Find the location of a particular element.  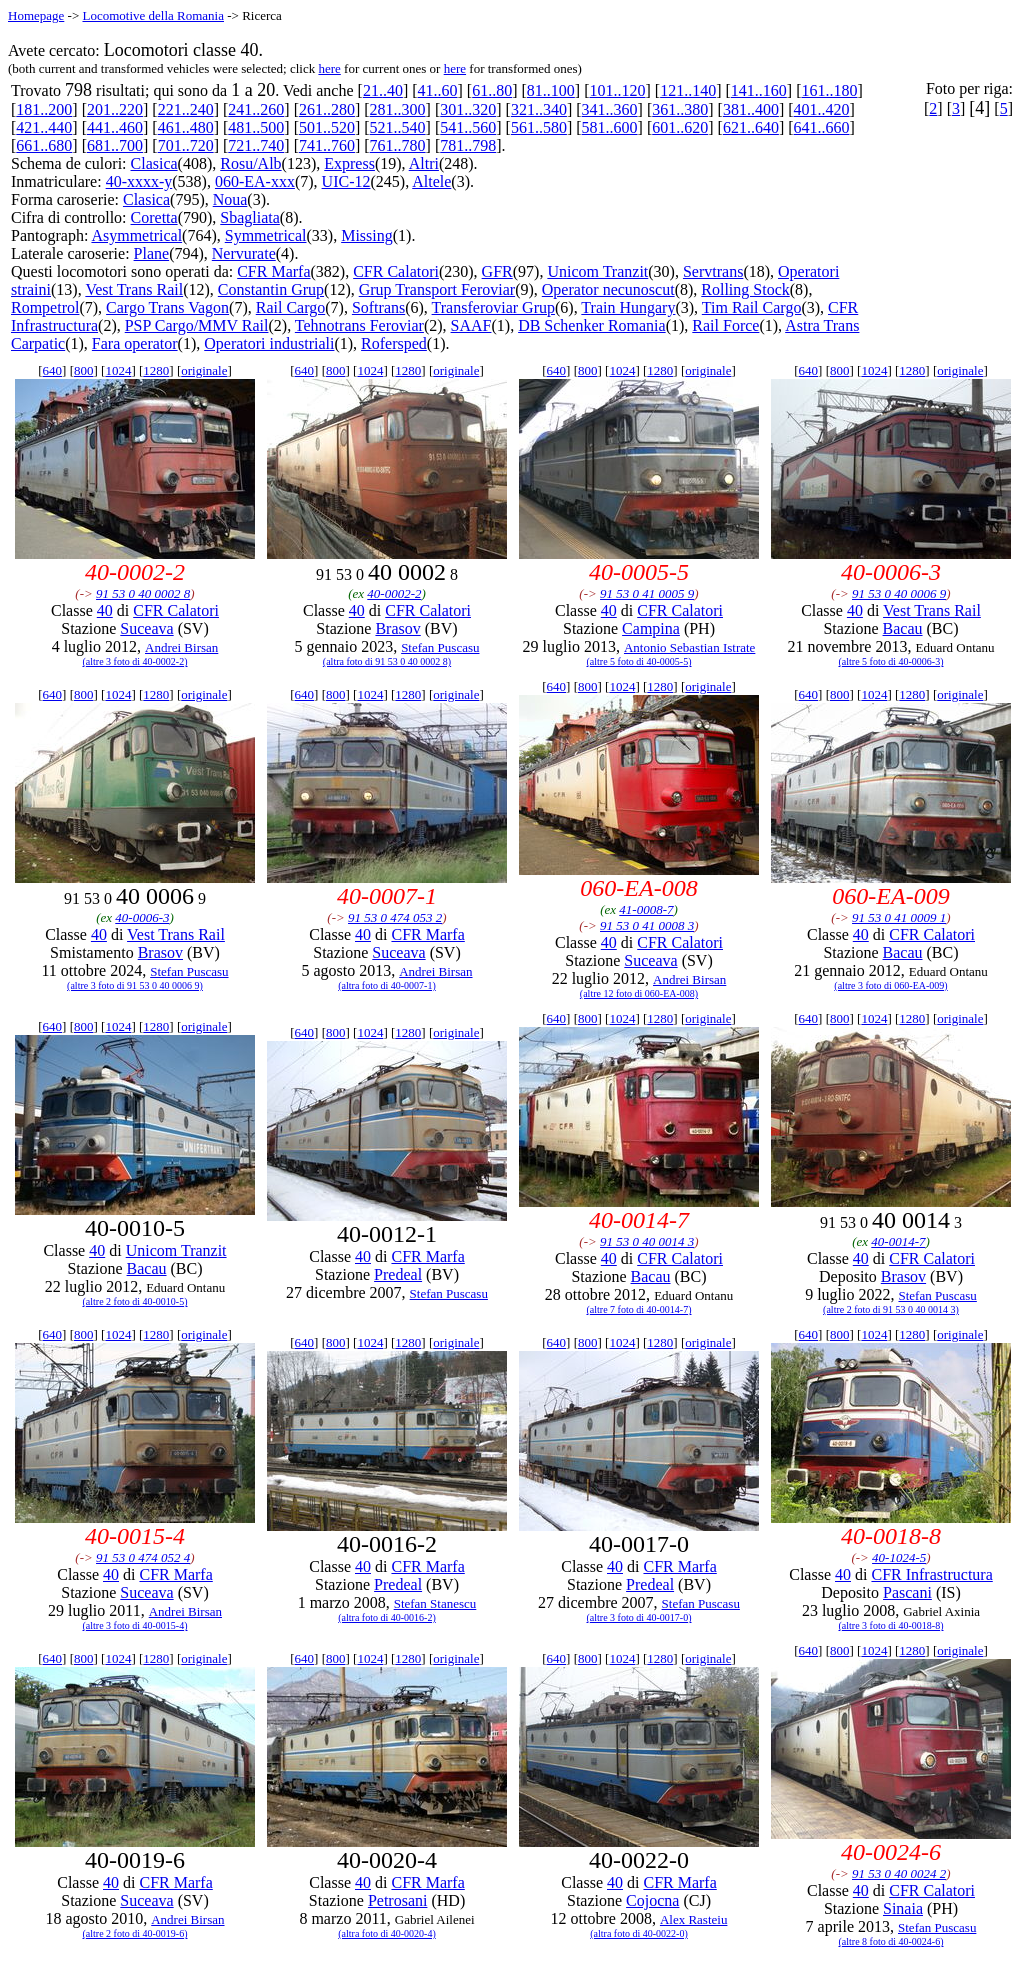

Brasov is located at coordinates (397, 628).